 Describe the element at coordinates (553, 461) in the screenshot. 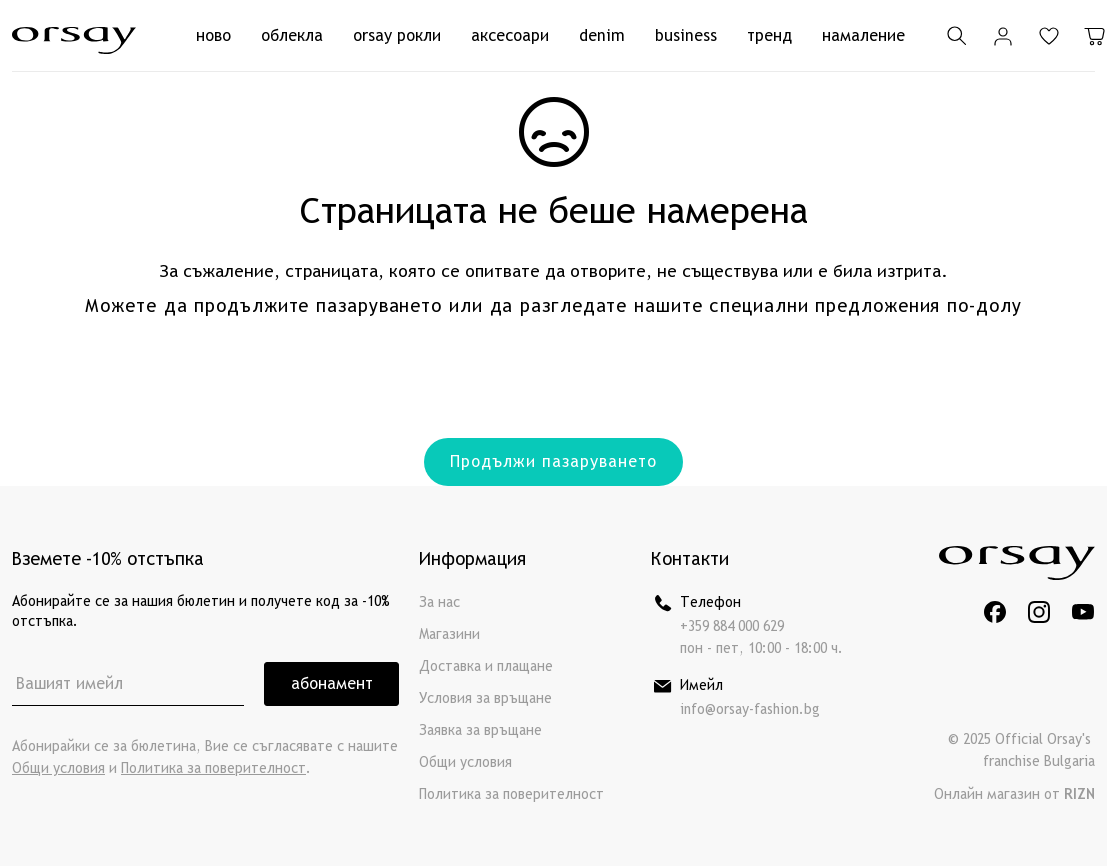

I see `Продължи пазаруването` at that location.